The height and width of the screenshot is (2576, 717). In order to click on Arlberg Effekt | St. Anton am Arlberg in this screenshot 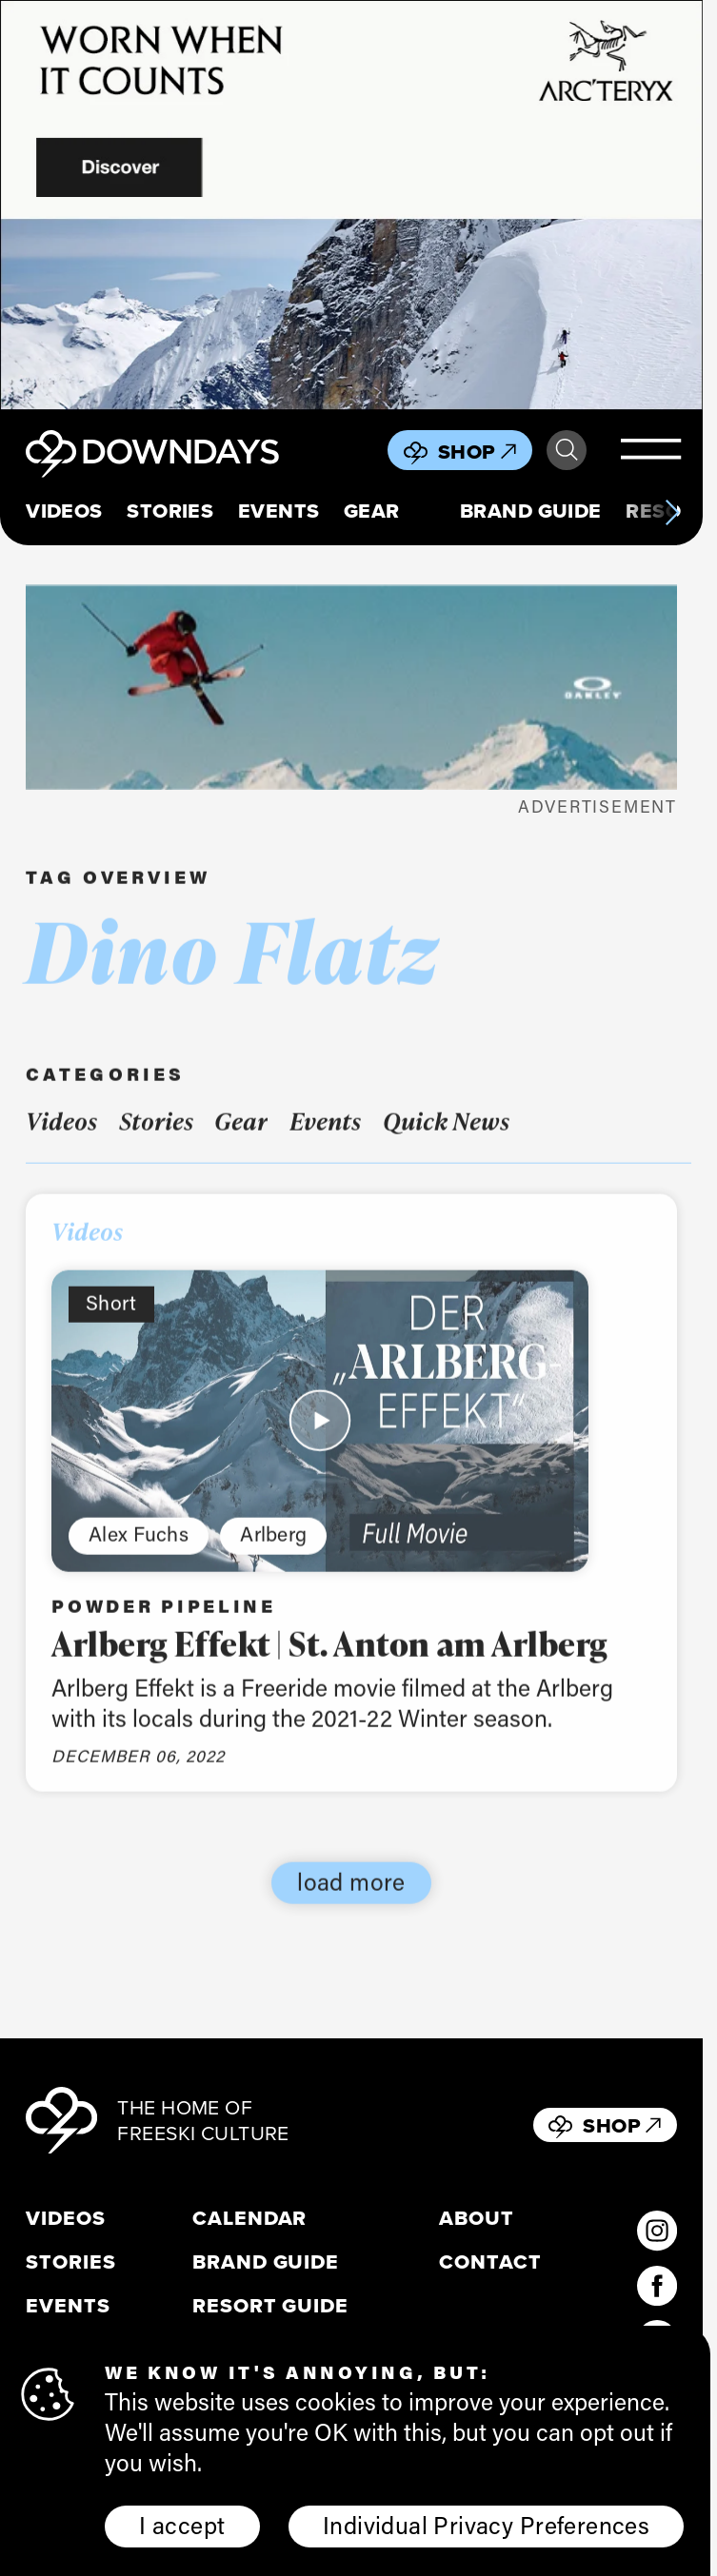, I will do `click(329, 1661)`.